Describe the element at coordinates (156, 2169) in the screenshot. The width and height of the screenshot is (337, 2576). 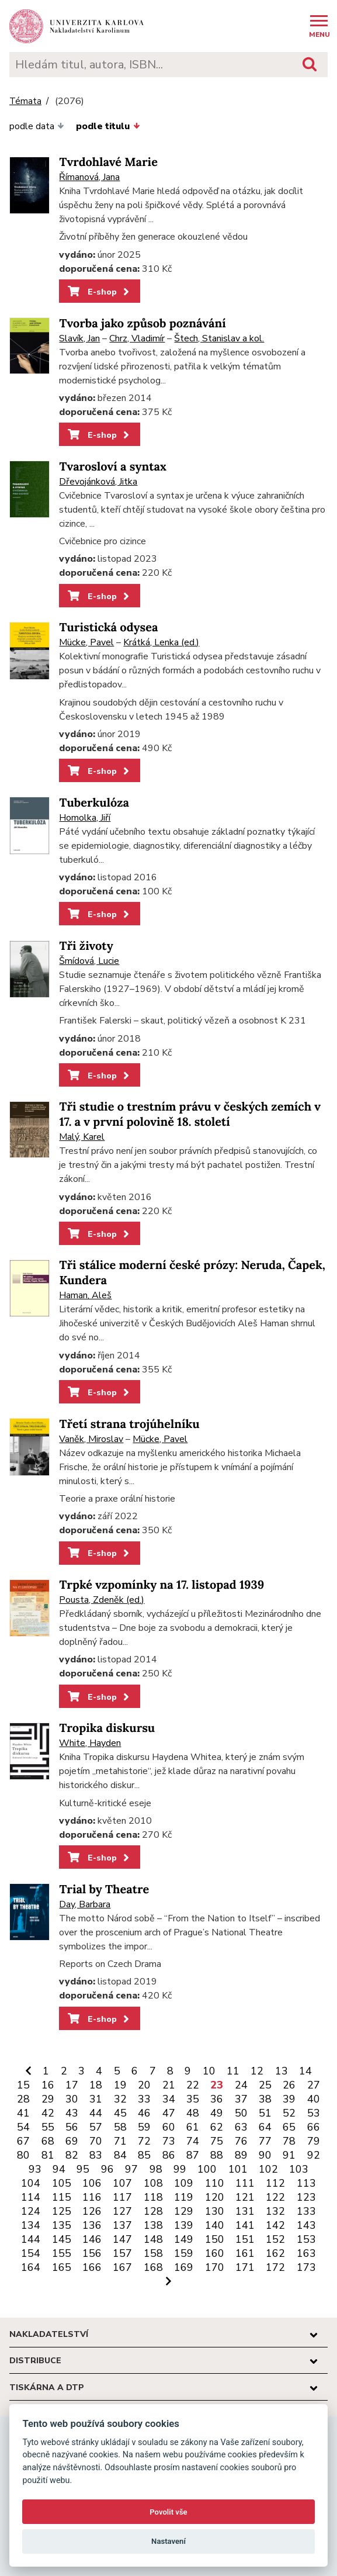
I see `98` at that location.